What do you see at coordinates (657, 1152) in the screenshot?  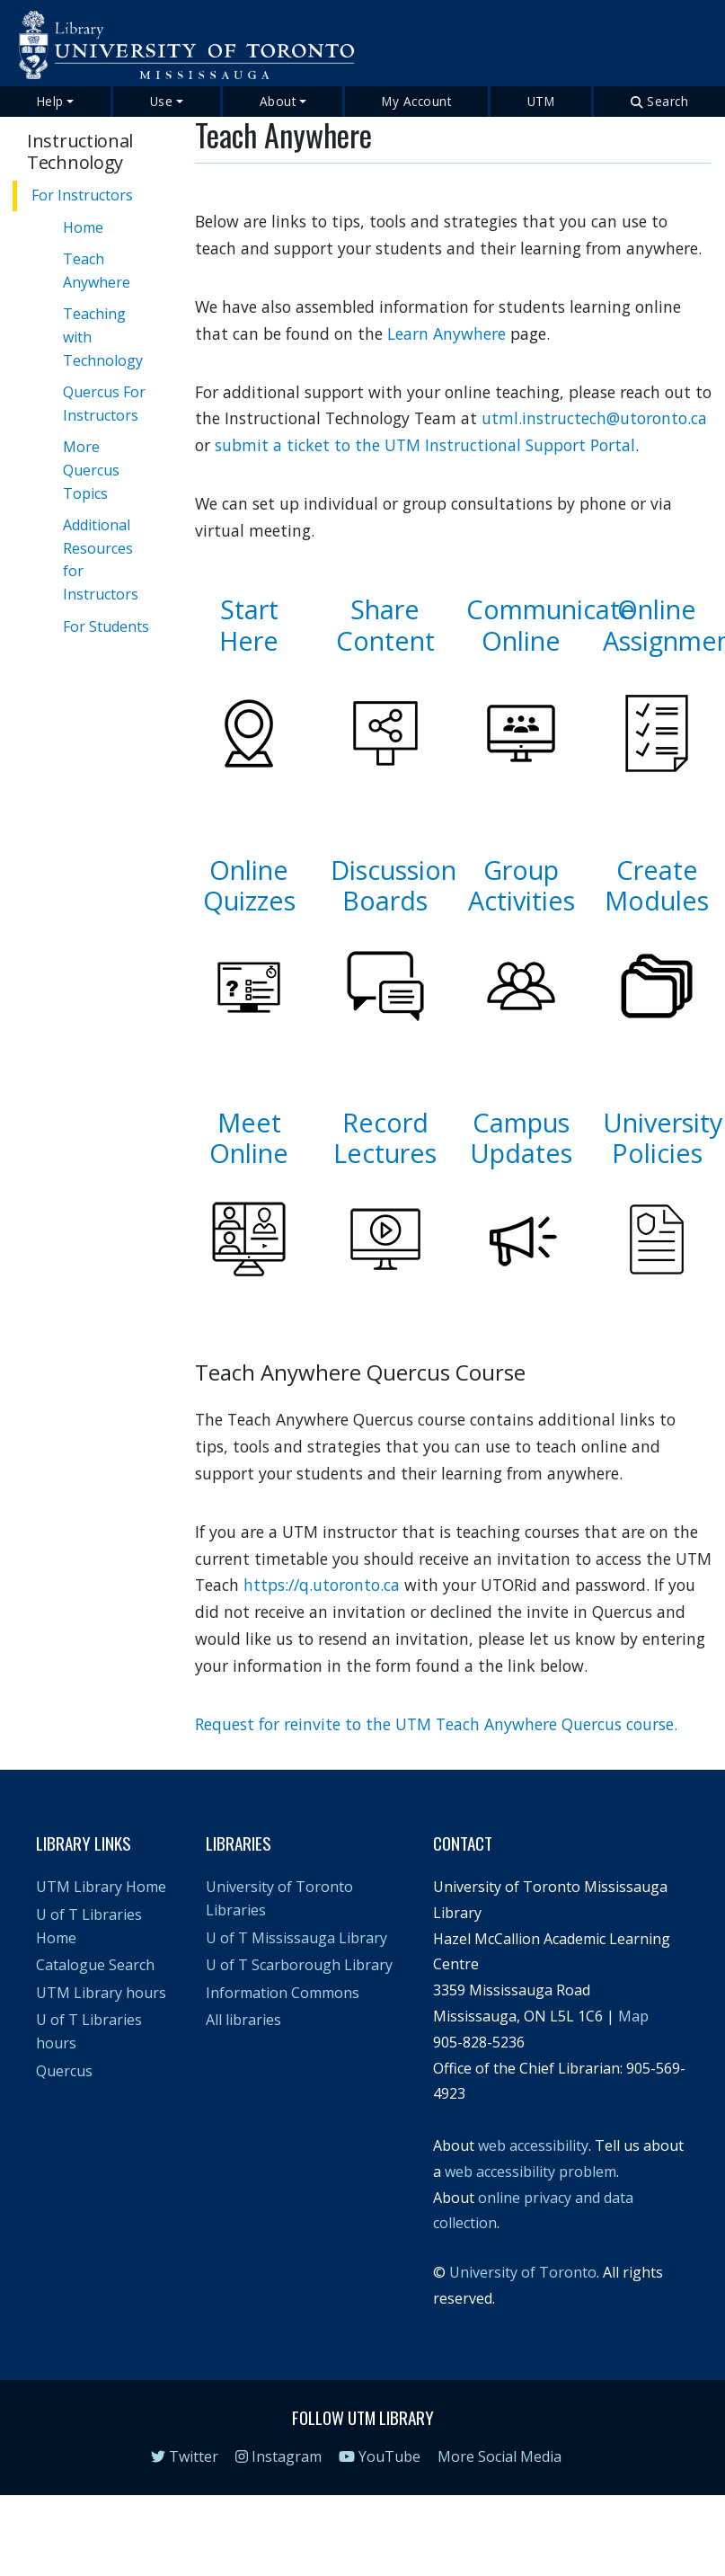 I see `Policies` at bounding box center [657, 1152].